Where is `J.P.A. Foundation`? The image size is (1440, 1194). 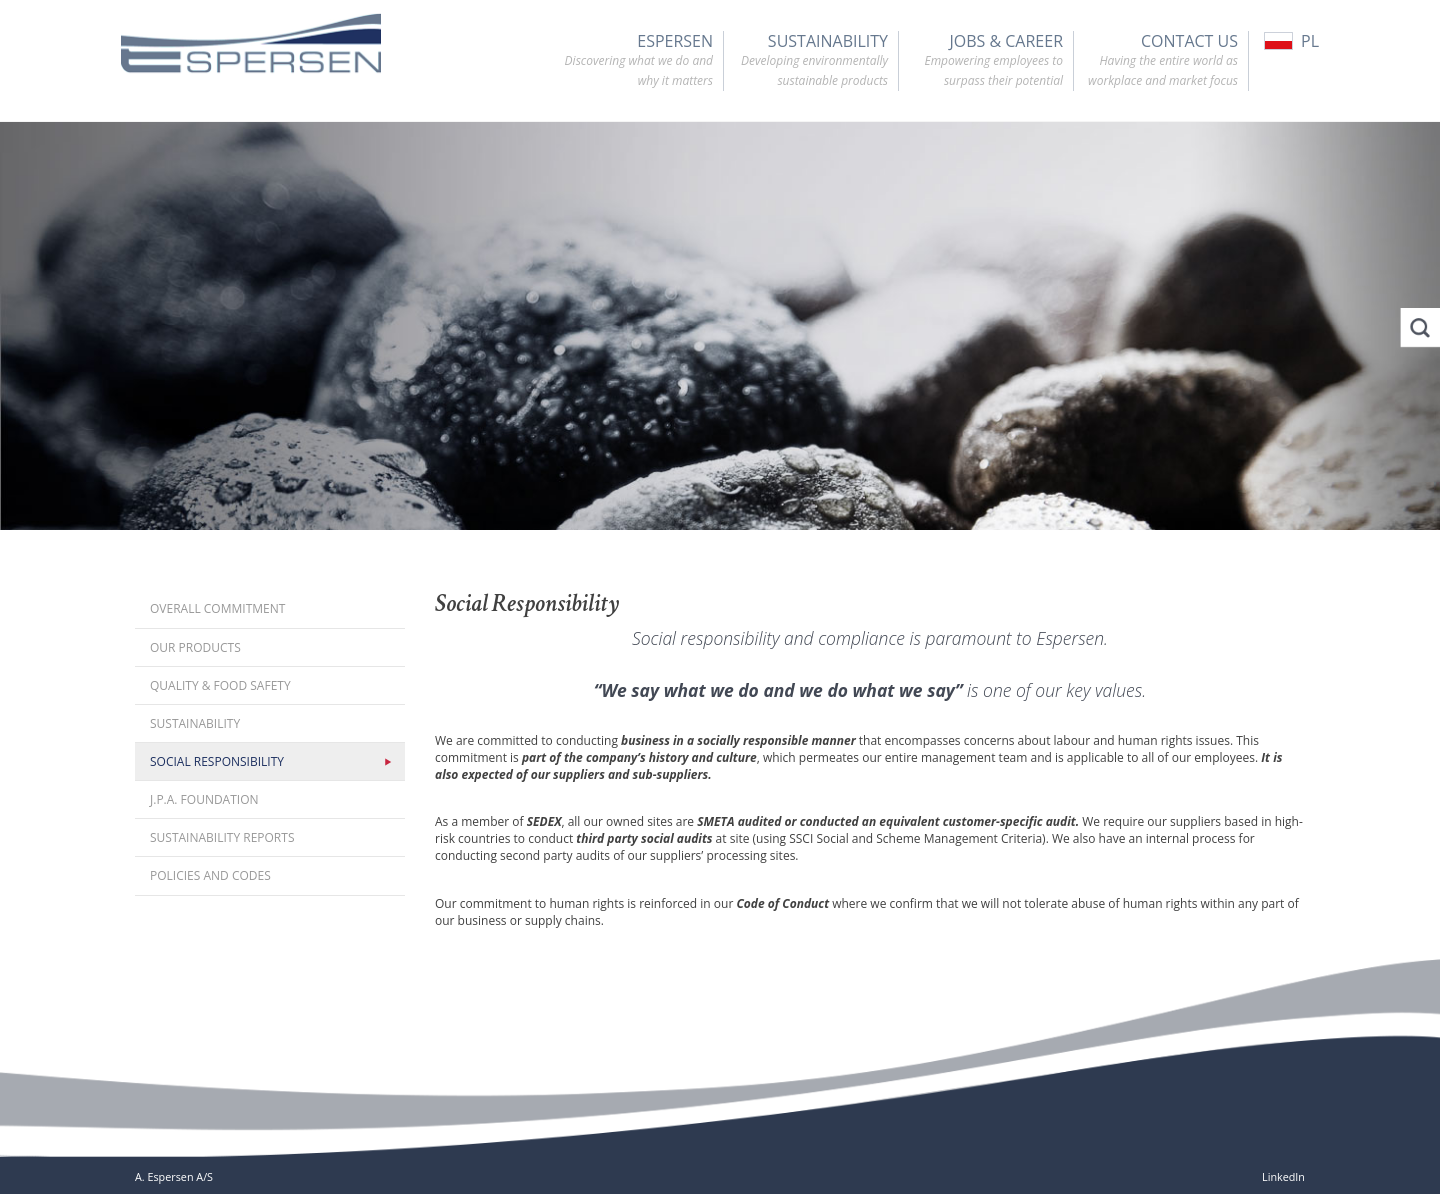 J.P.A. Foundation is located at coordinates (204, 799).